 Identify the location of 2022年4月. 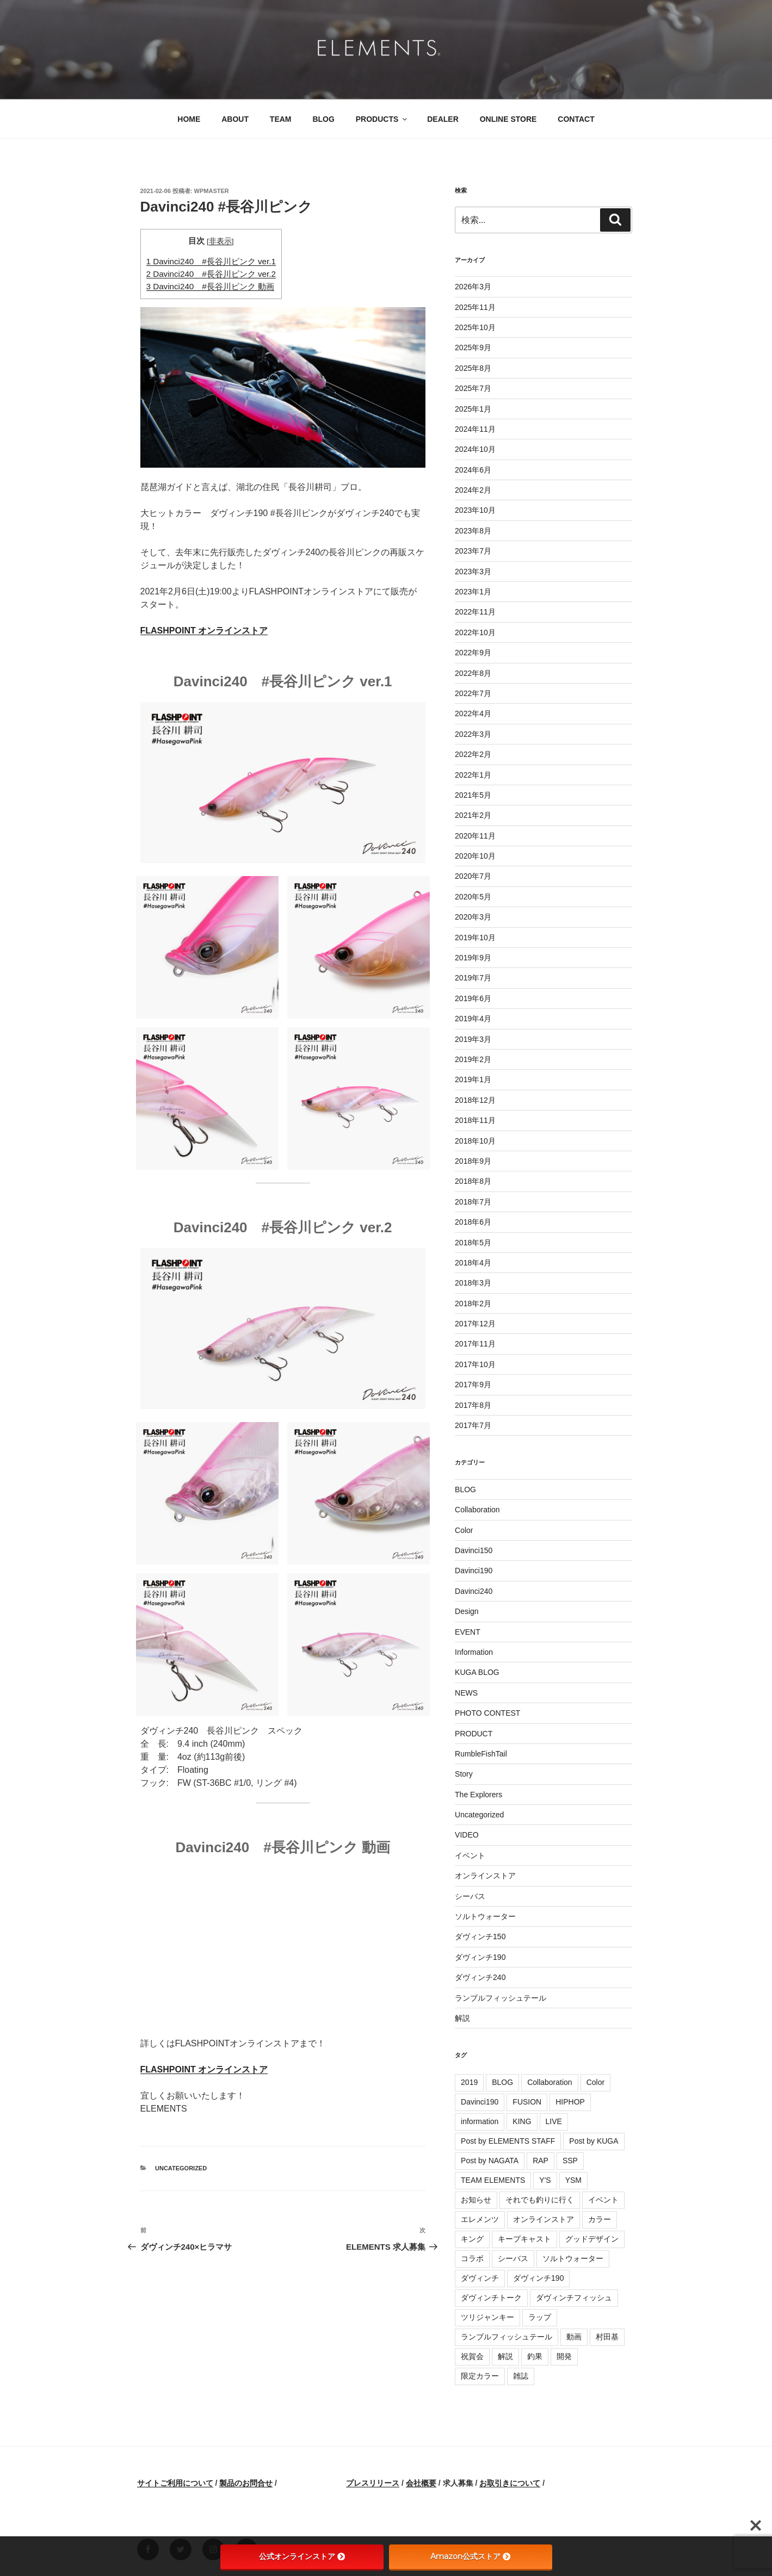
(473, 713).